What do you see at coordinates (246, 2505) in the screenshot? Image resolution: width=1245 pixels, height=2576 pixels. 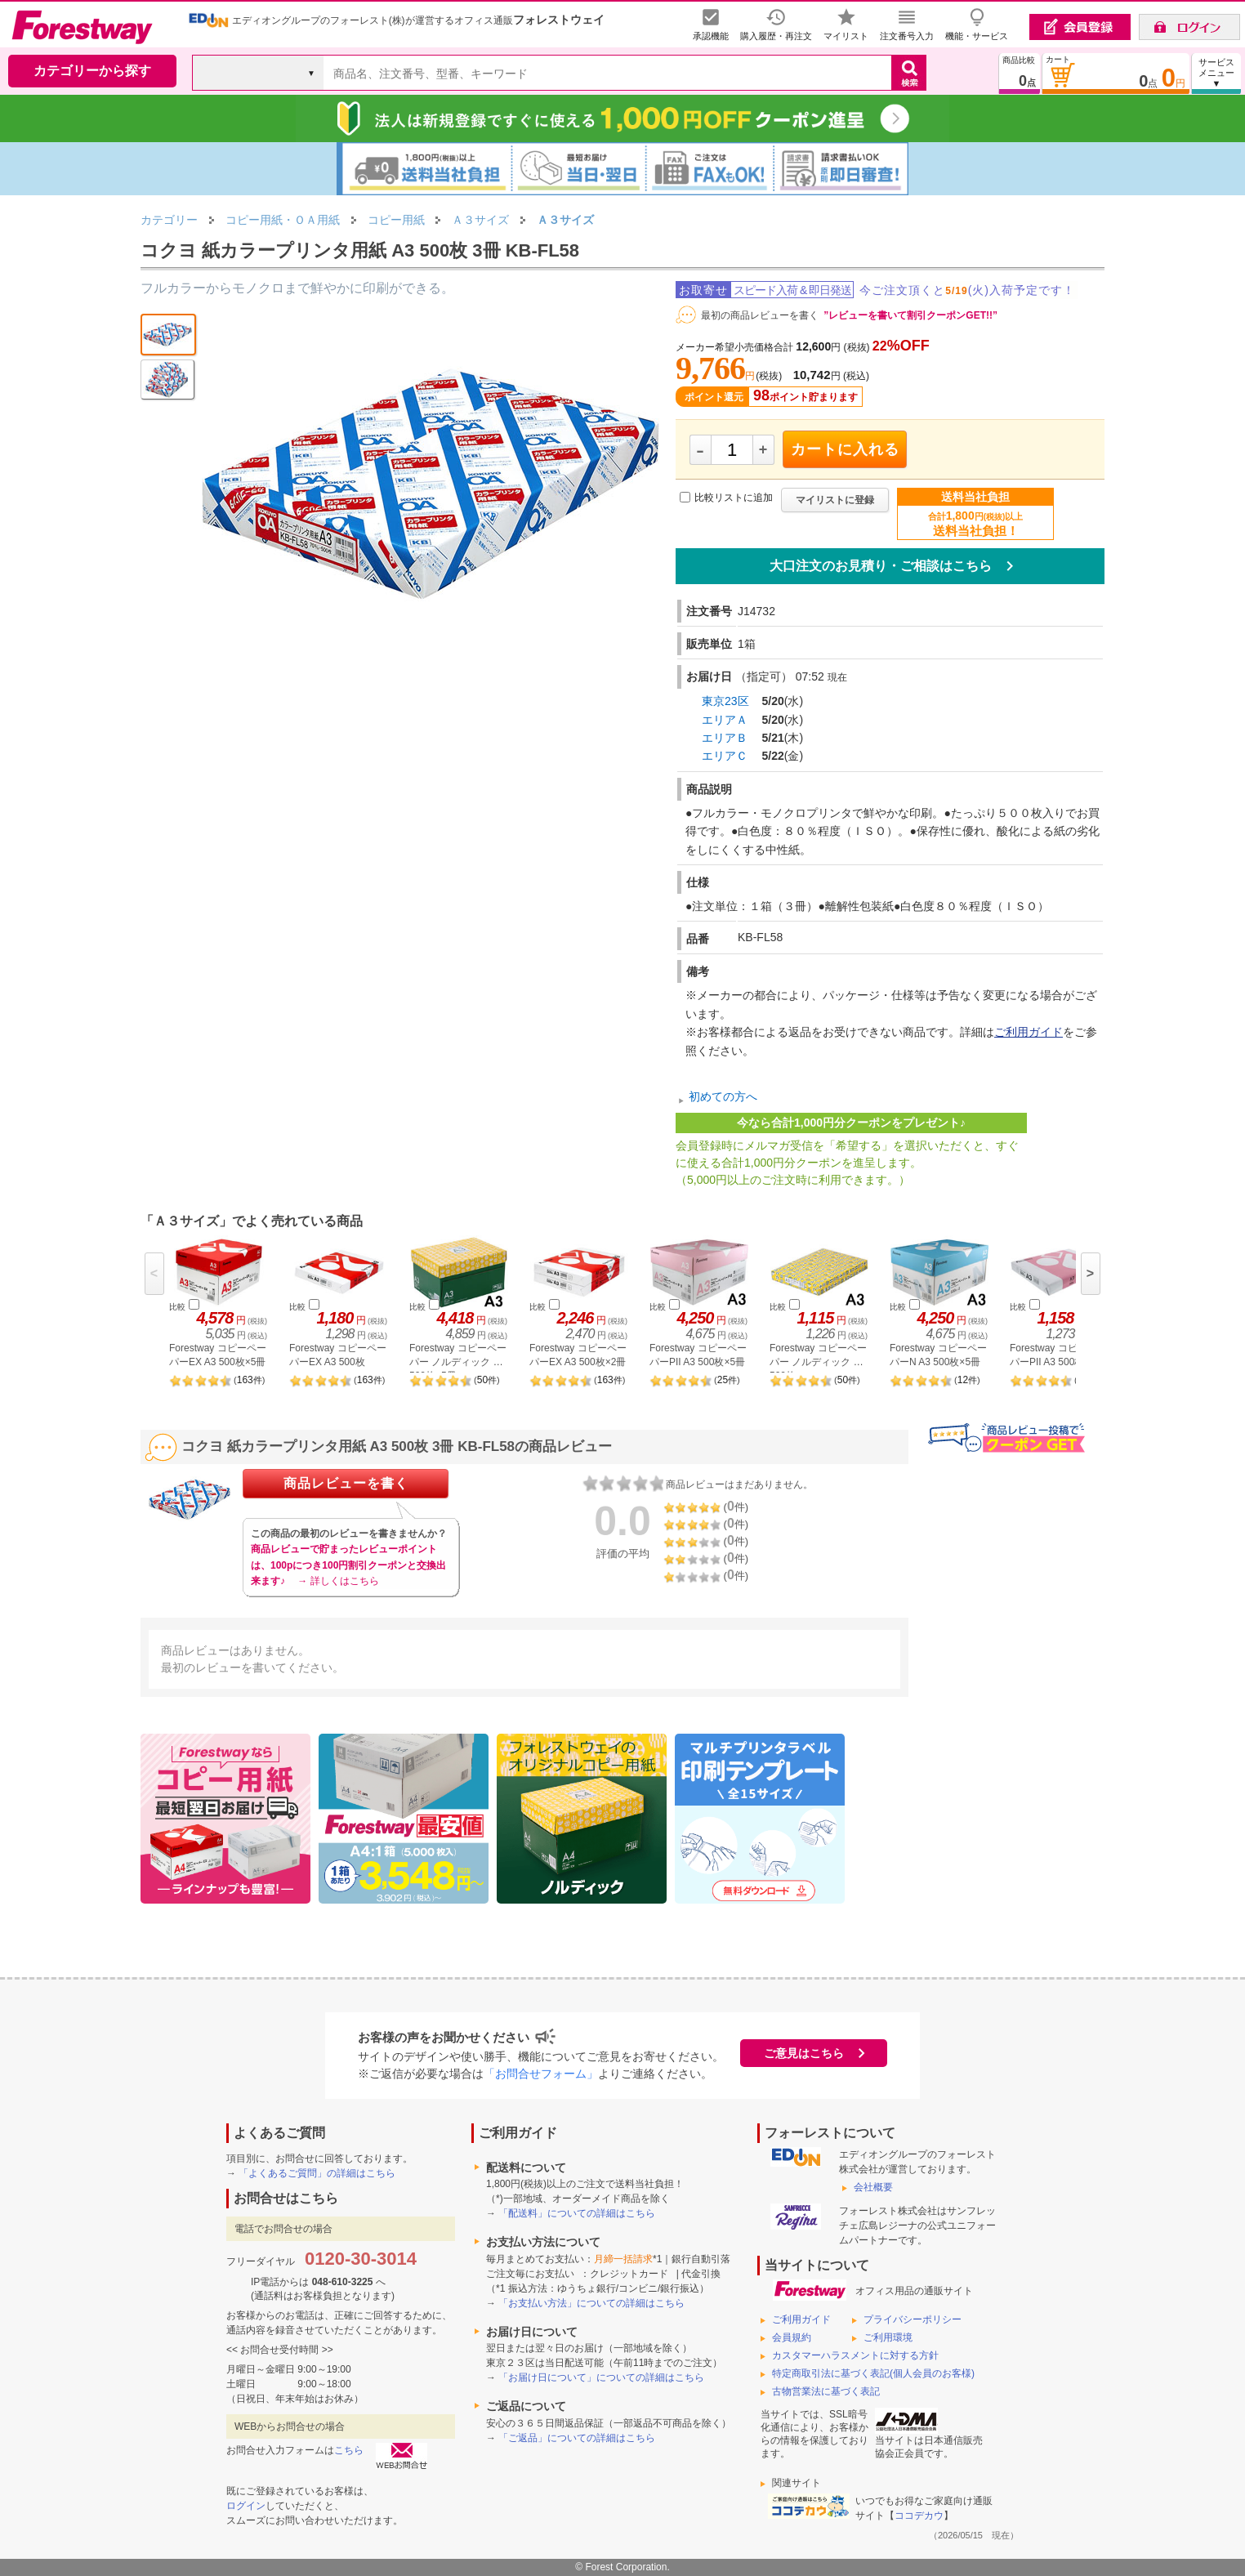 I see `ログイン` at bounding box center [246, 2505].